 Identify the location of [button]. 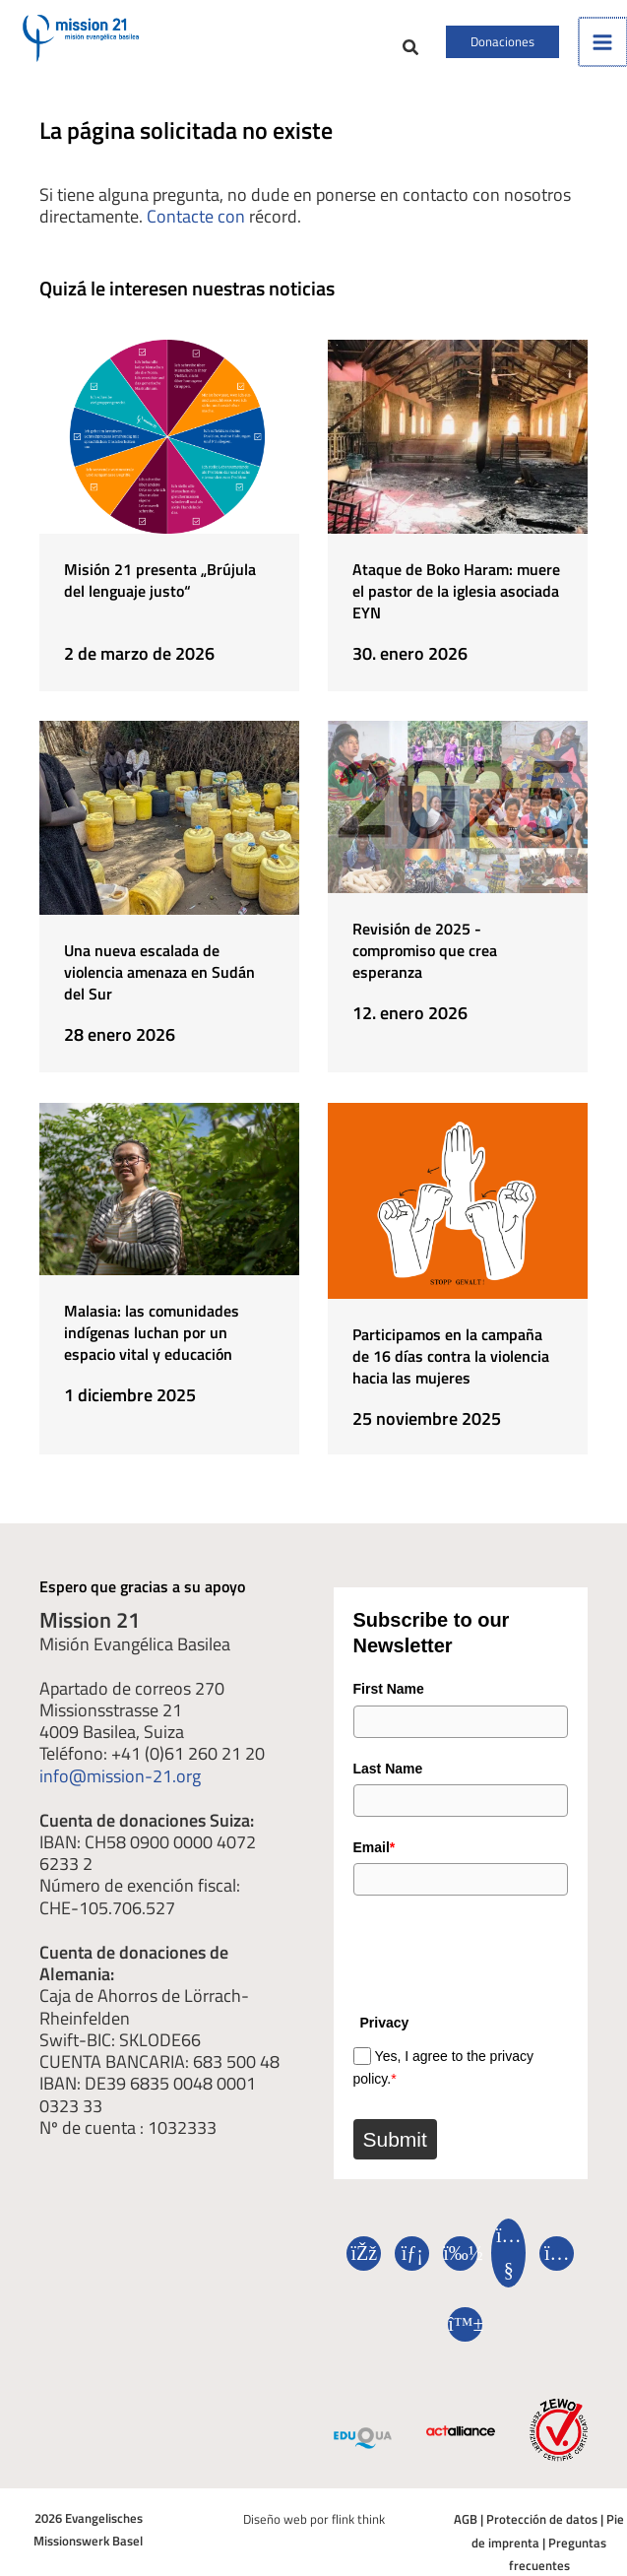
(372, 55).